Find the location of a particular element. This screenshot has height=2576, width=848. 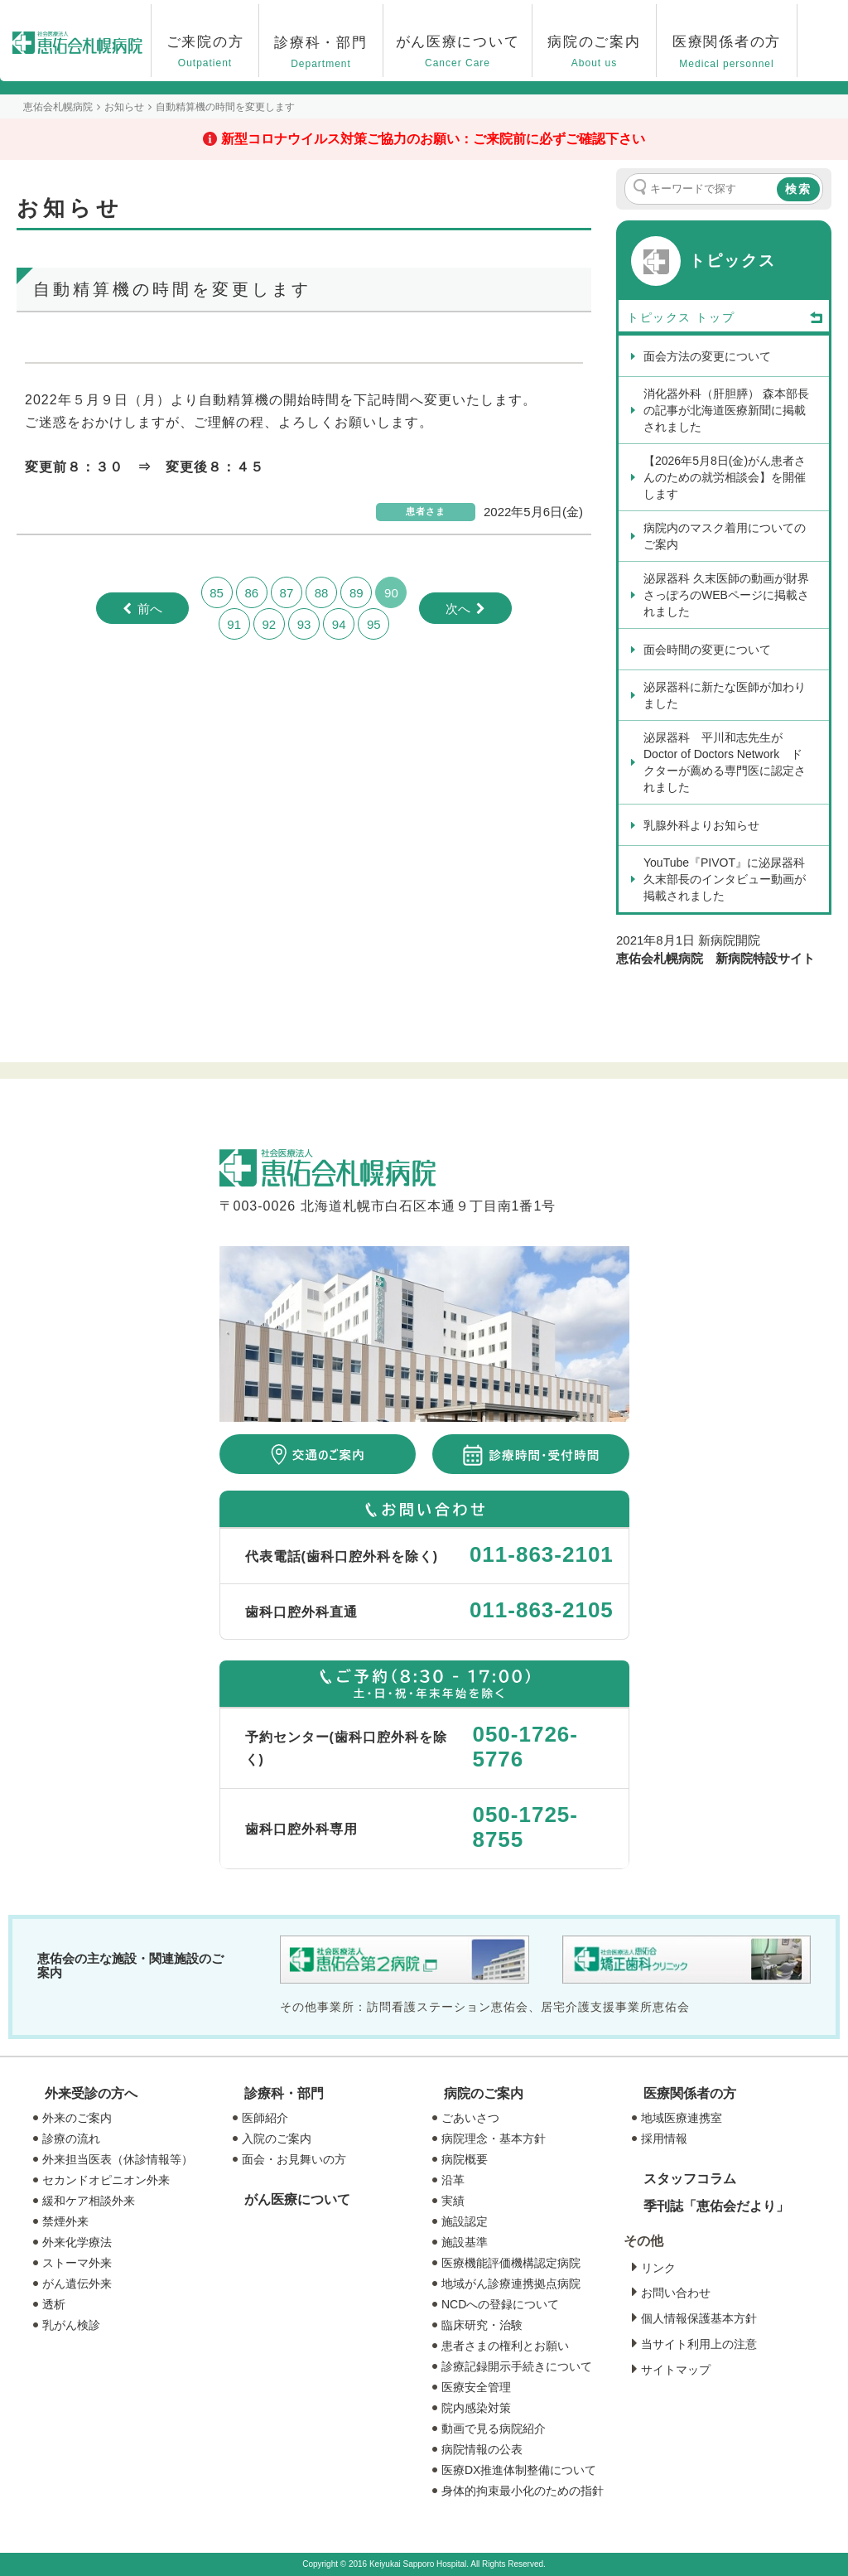

臨床研究・治験 is located at coordinates (482, 2325).